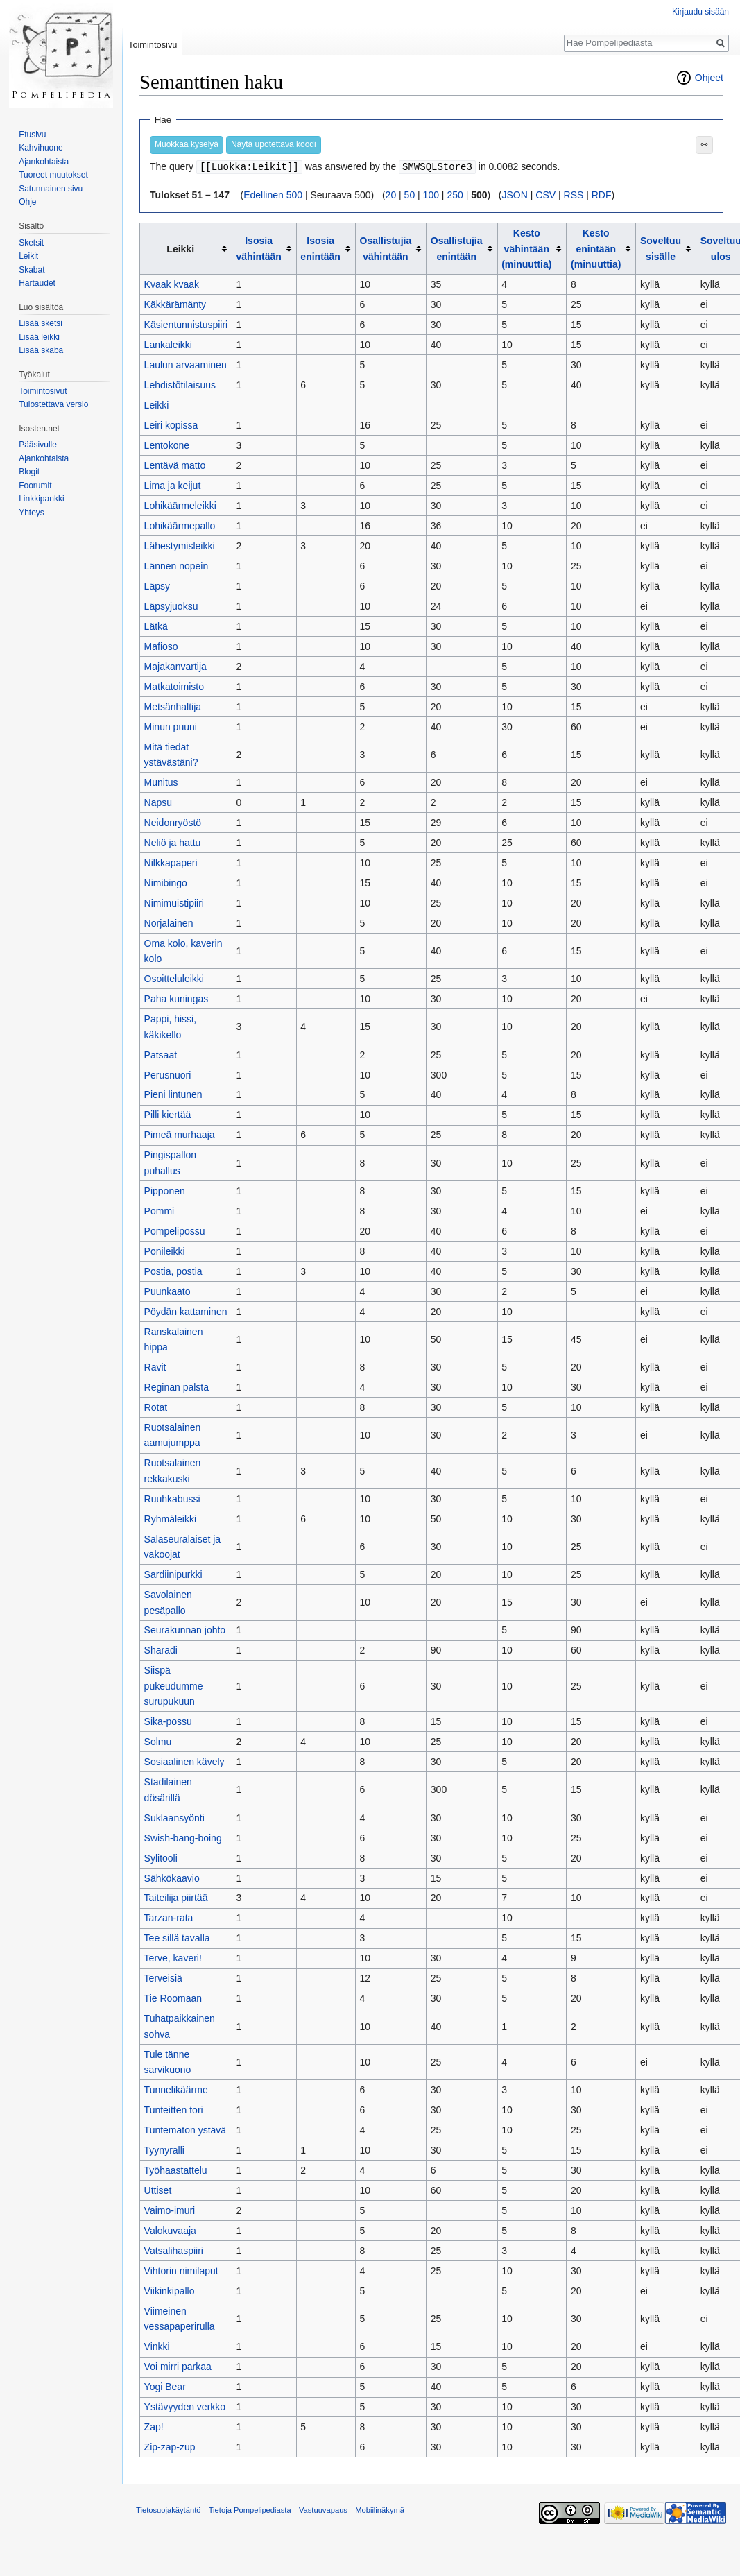 This screenshot has width=740, height=2576. I want to click on Ohjeet, so click(709, 77).